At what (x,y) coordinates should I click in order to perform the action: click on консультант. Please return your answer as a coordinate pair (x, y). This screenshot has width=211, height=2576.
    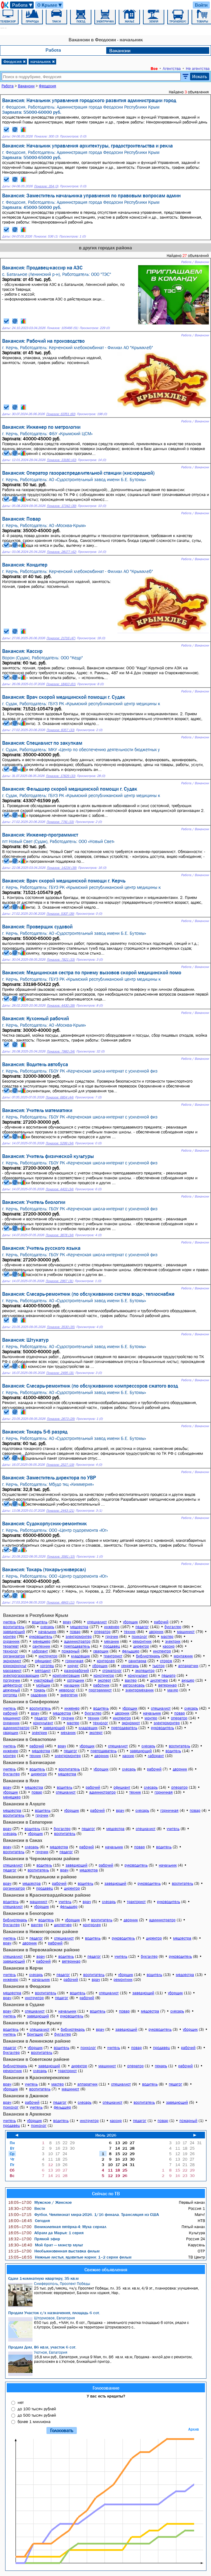
    Looking at the image, I should click on (138, 1675).